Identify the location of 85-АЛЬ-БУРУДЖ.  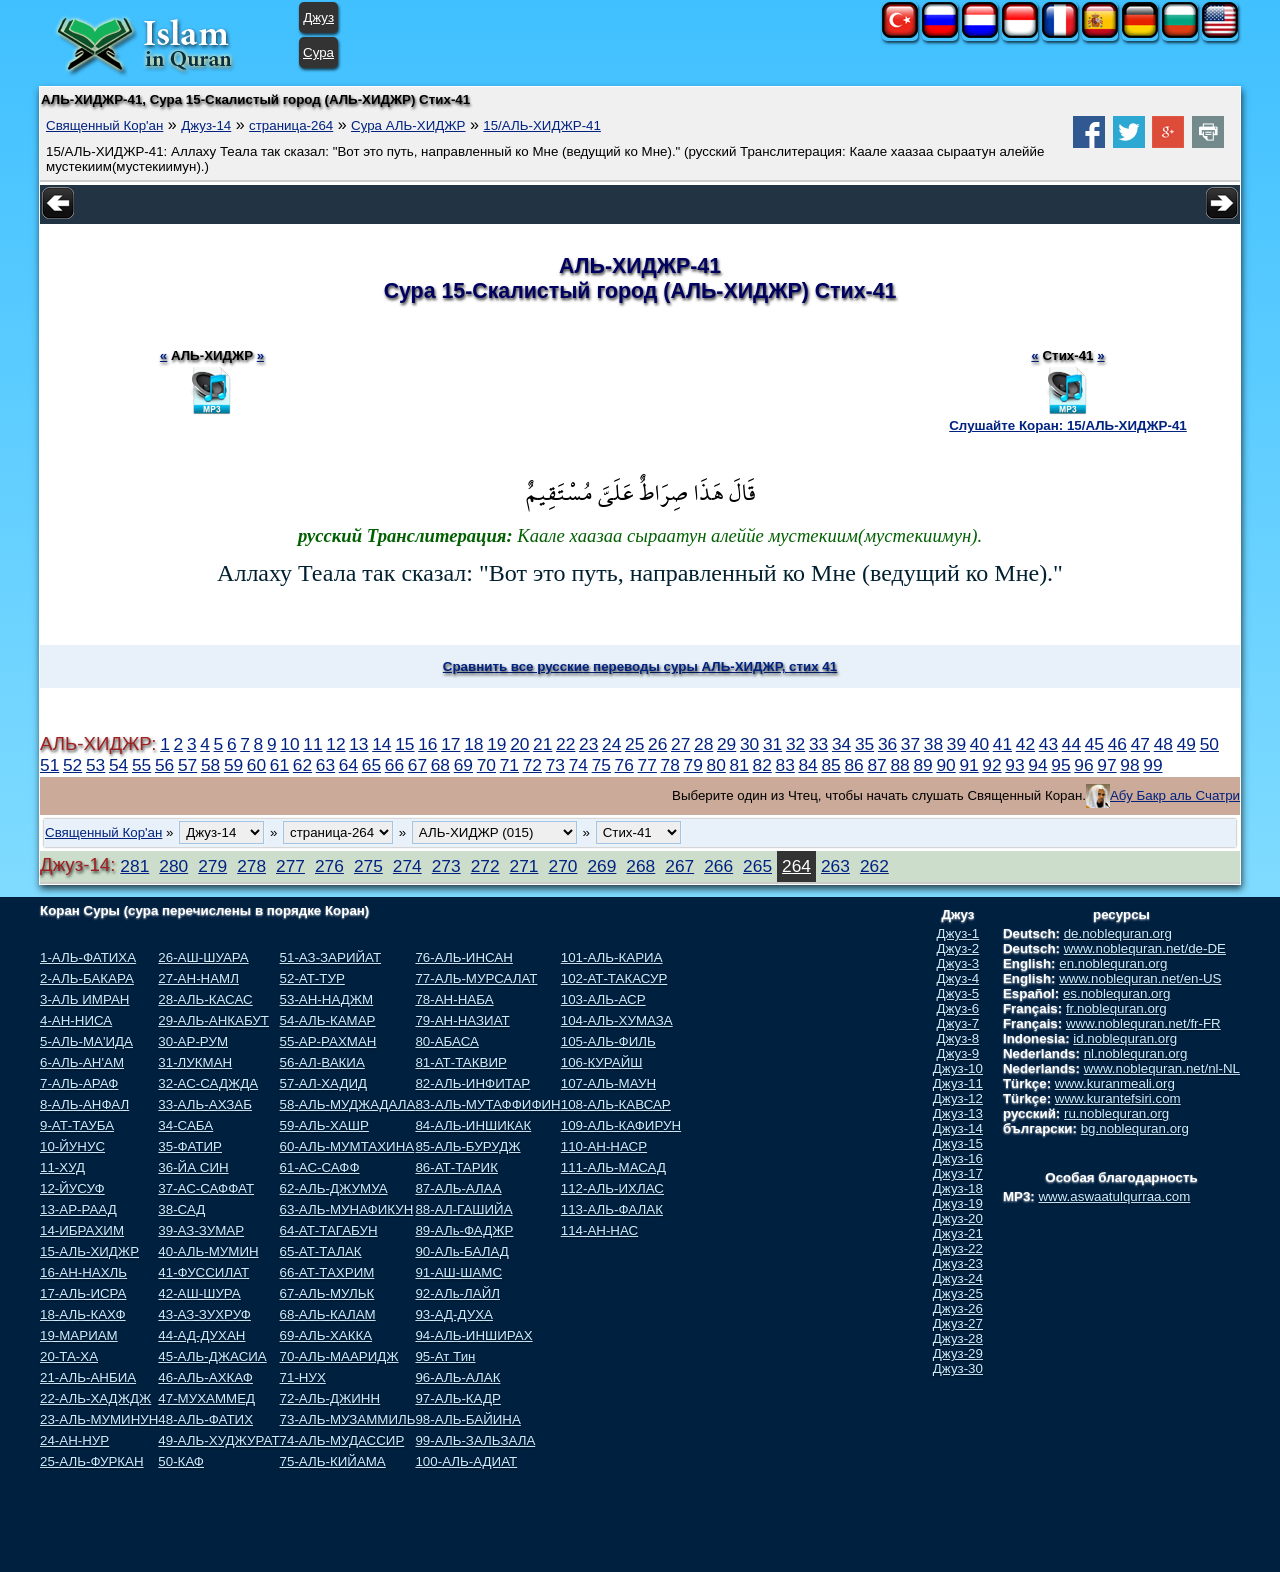
(467, 1146).